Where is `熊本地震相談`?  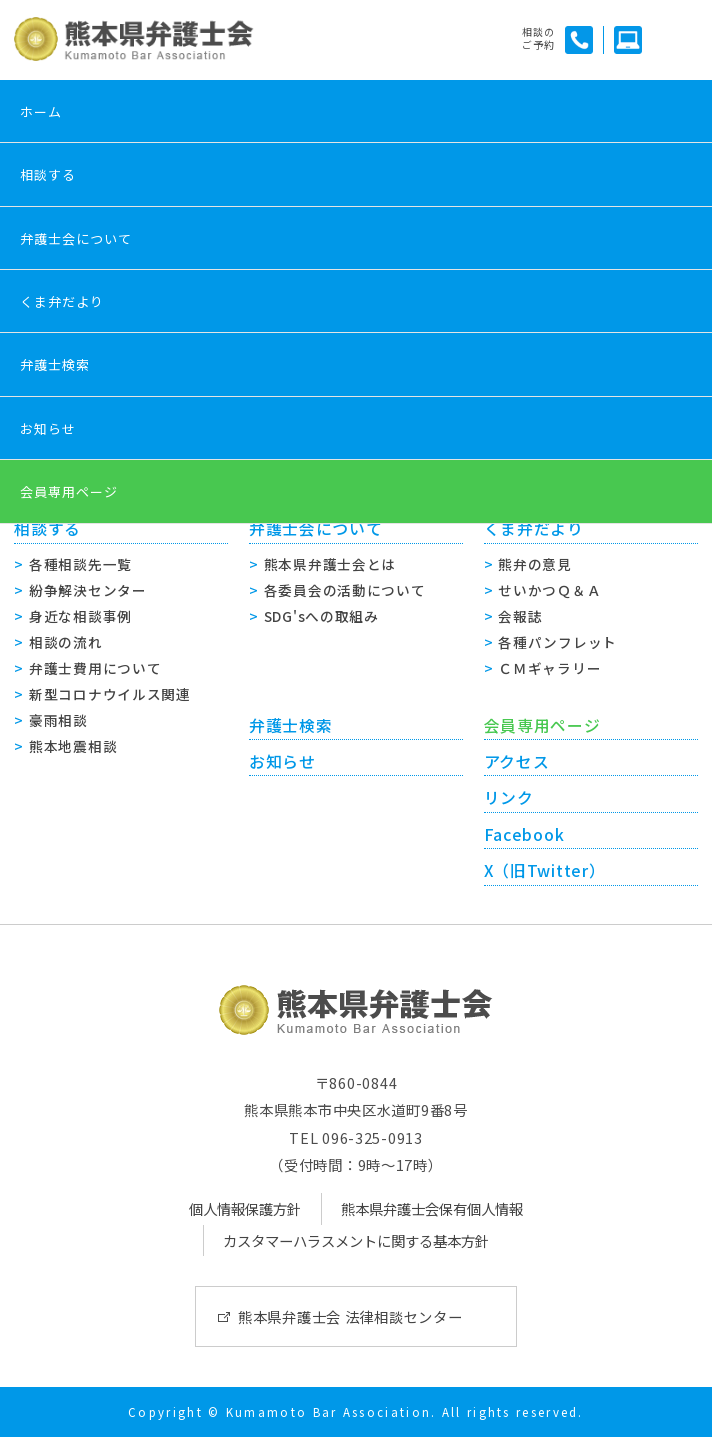
熊本地震相談 is located at coordinates (73, 746).